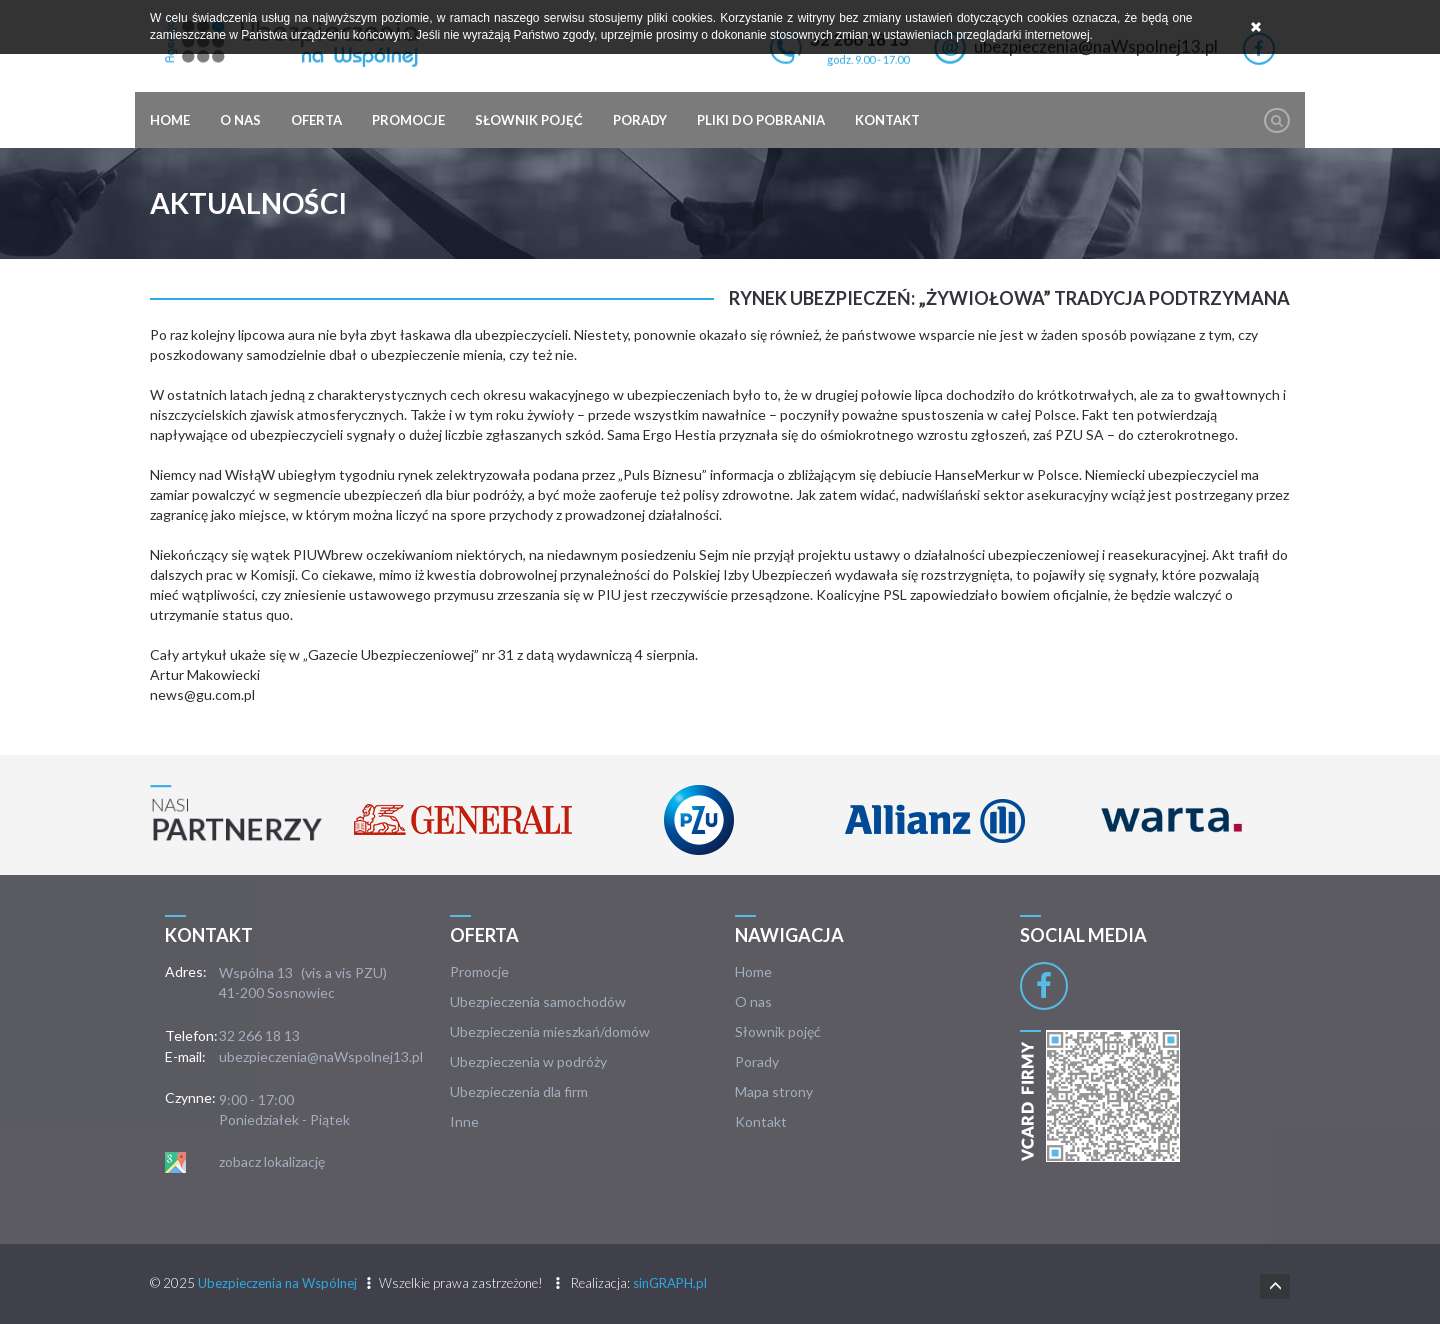 Image resolution: width=1440 pixels, height=1324 pixels. What do you see at coordinates (774, 1091) in the screenshot?
I see `Mapa strony` at bounding box center [774, 1091].